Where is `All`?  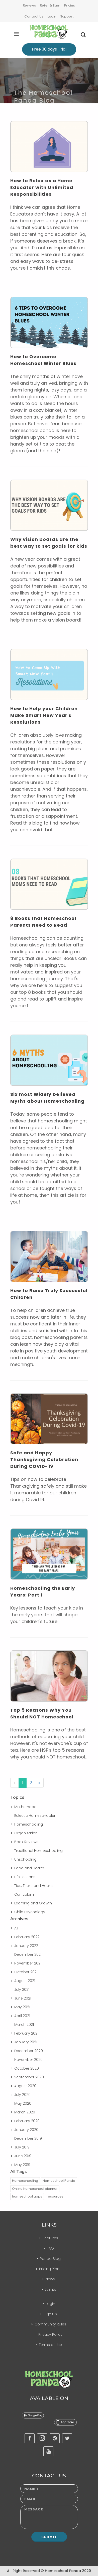 All is located at coordinates (16, 1928).